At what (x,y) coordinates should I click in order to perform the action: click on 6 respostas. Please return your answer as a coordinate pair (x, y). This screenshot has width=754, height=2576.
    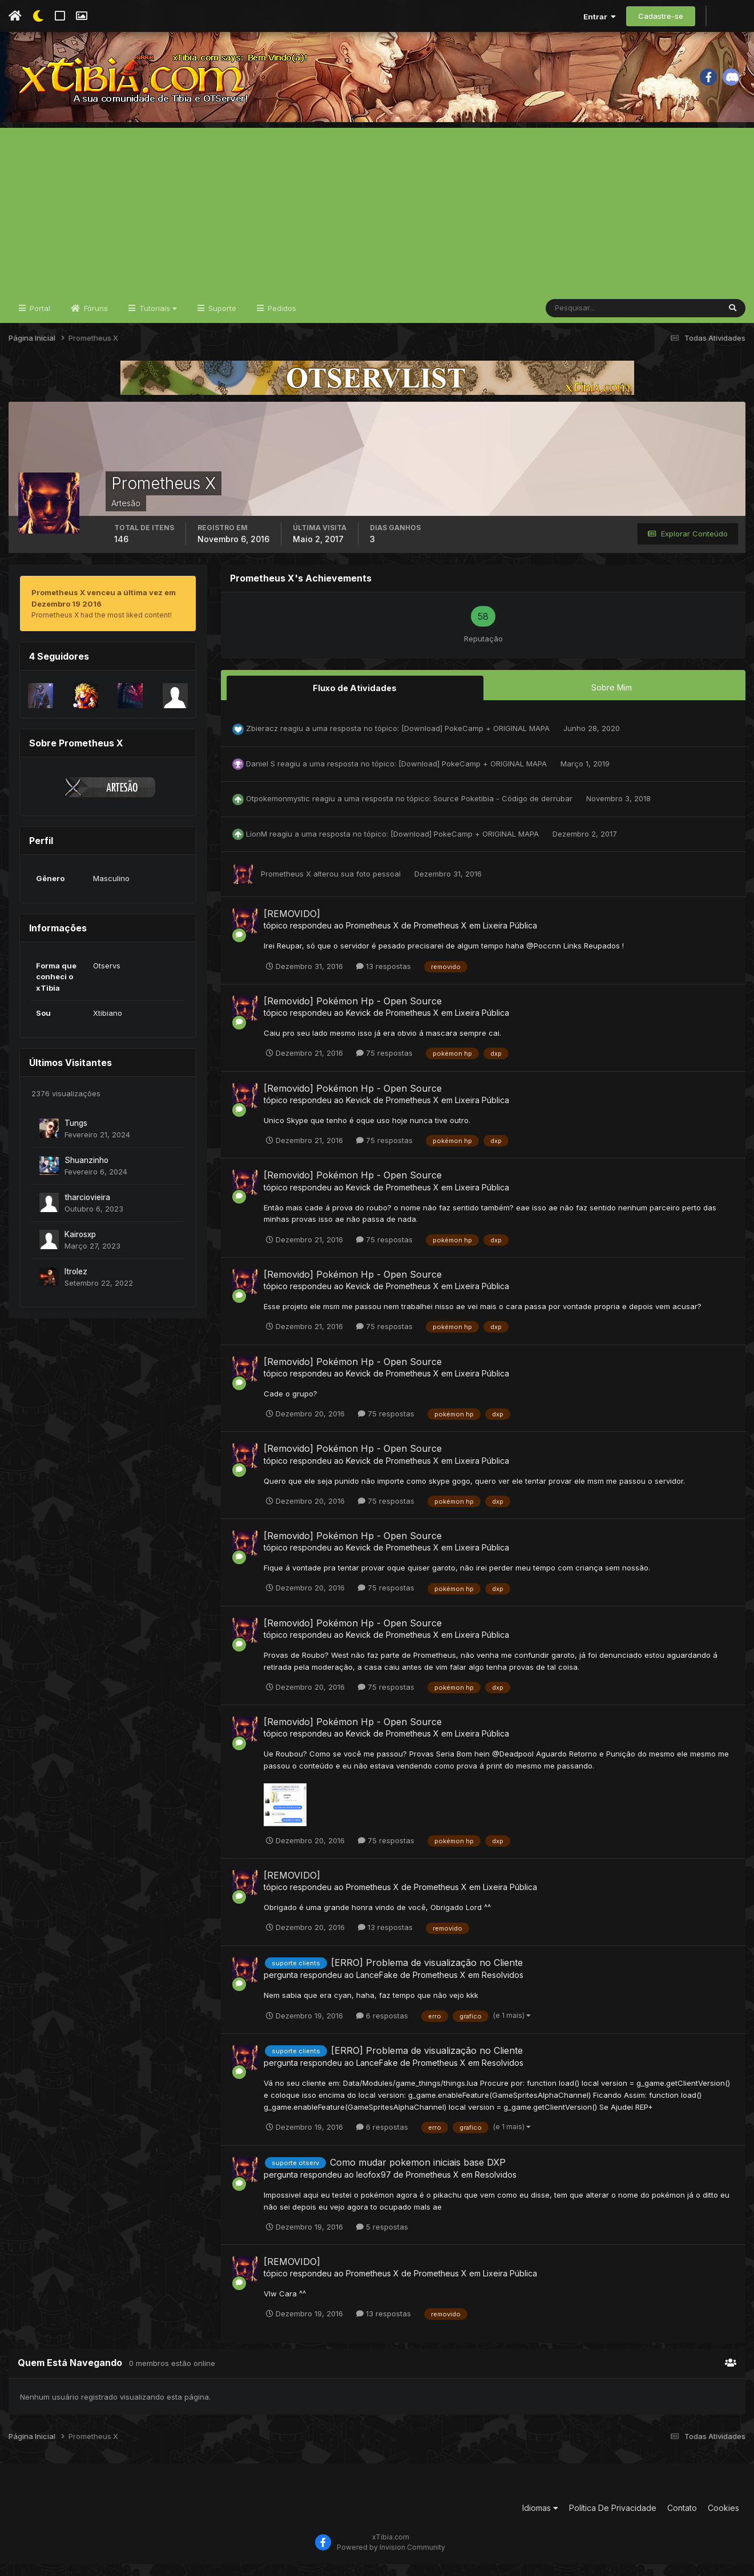
    Looking at the image, I should click on (382, 2027).